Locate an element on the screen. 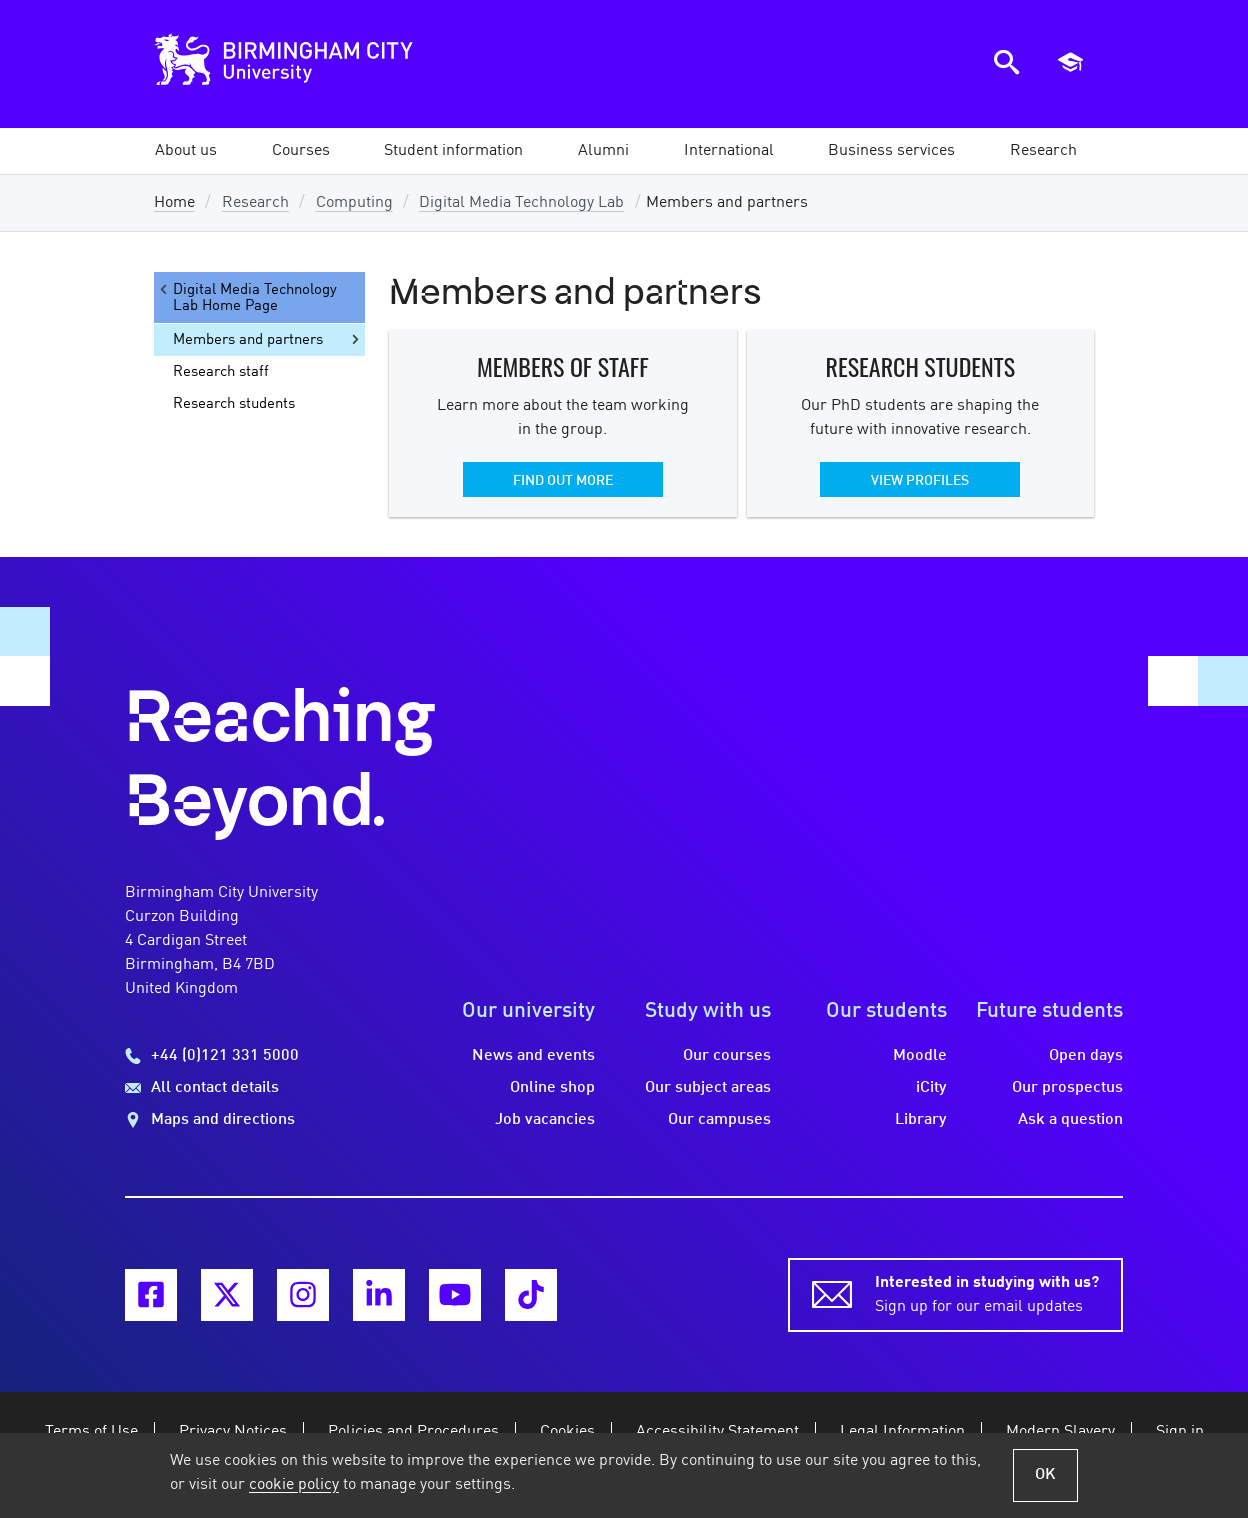 The width and height of the screenshot is (1248, 1518). OK is located at coordinates (1045, 1475).